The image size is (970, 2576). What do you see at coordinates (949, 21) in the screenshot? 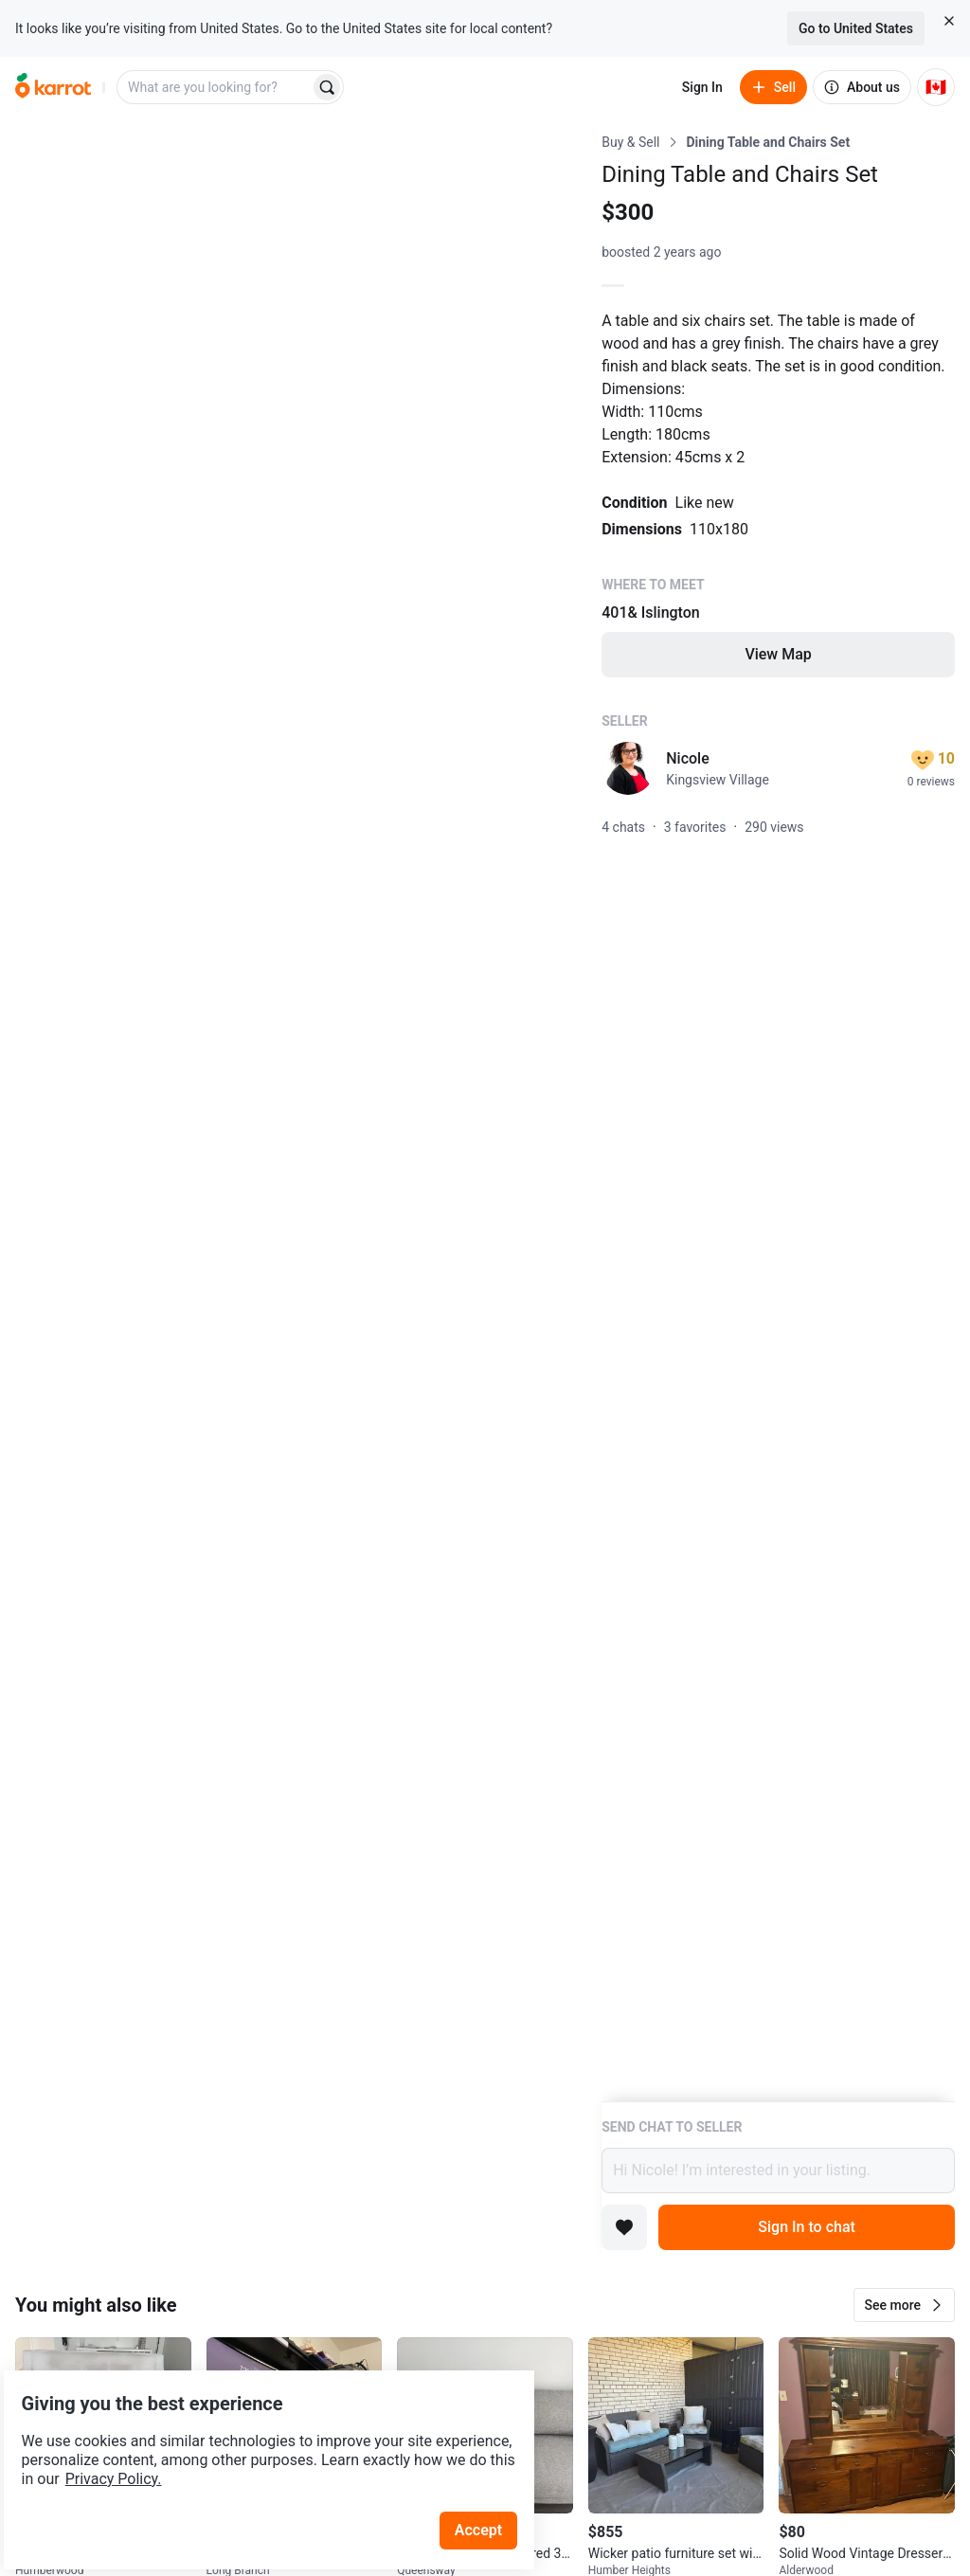
I see `[Close country select banner]` at bounding box center [949, 21].